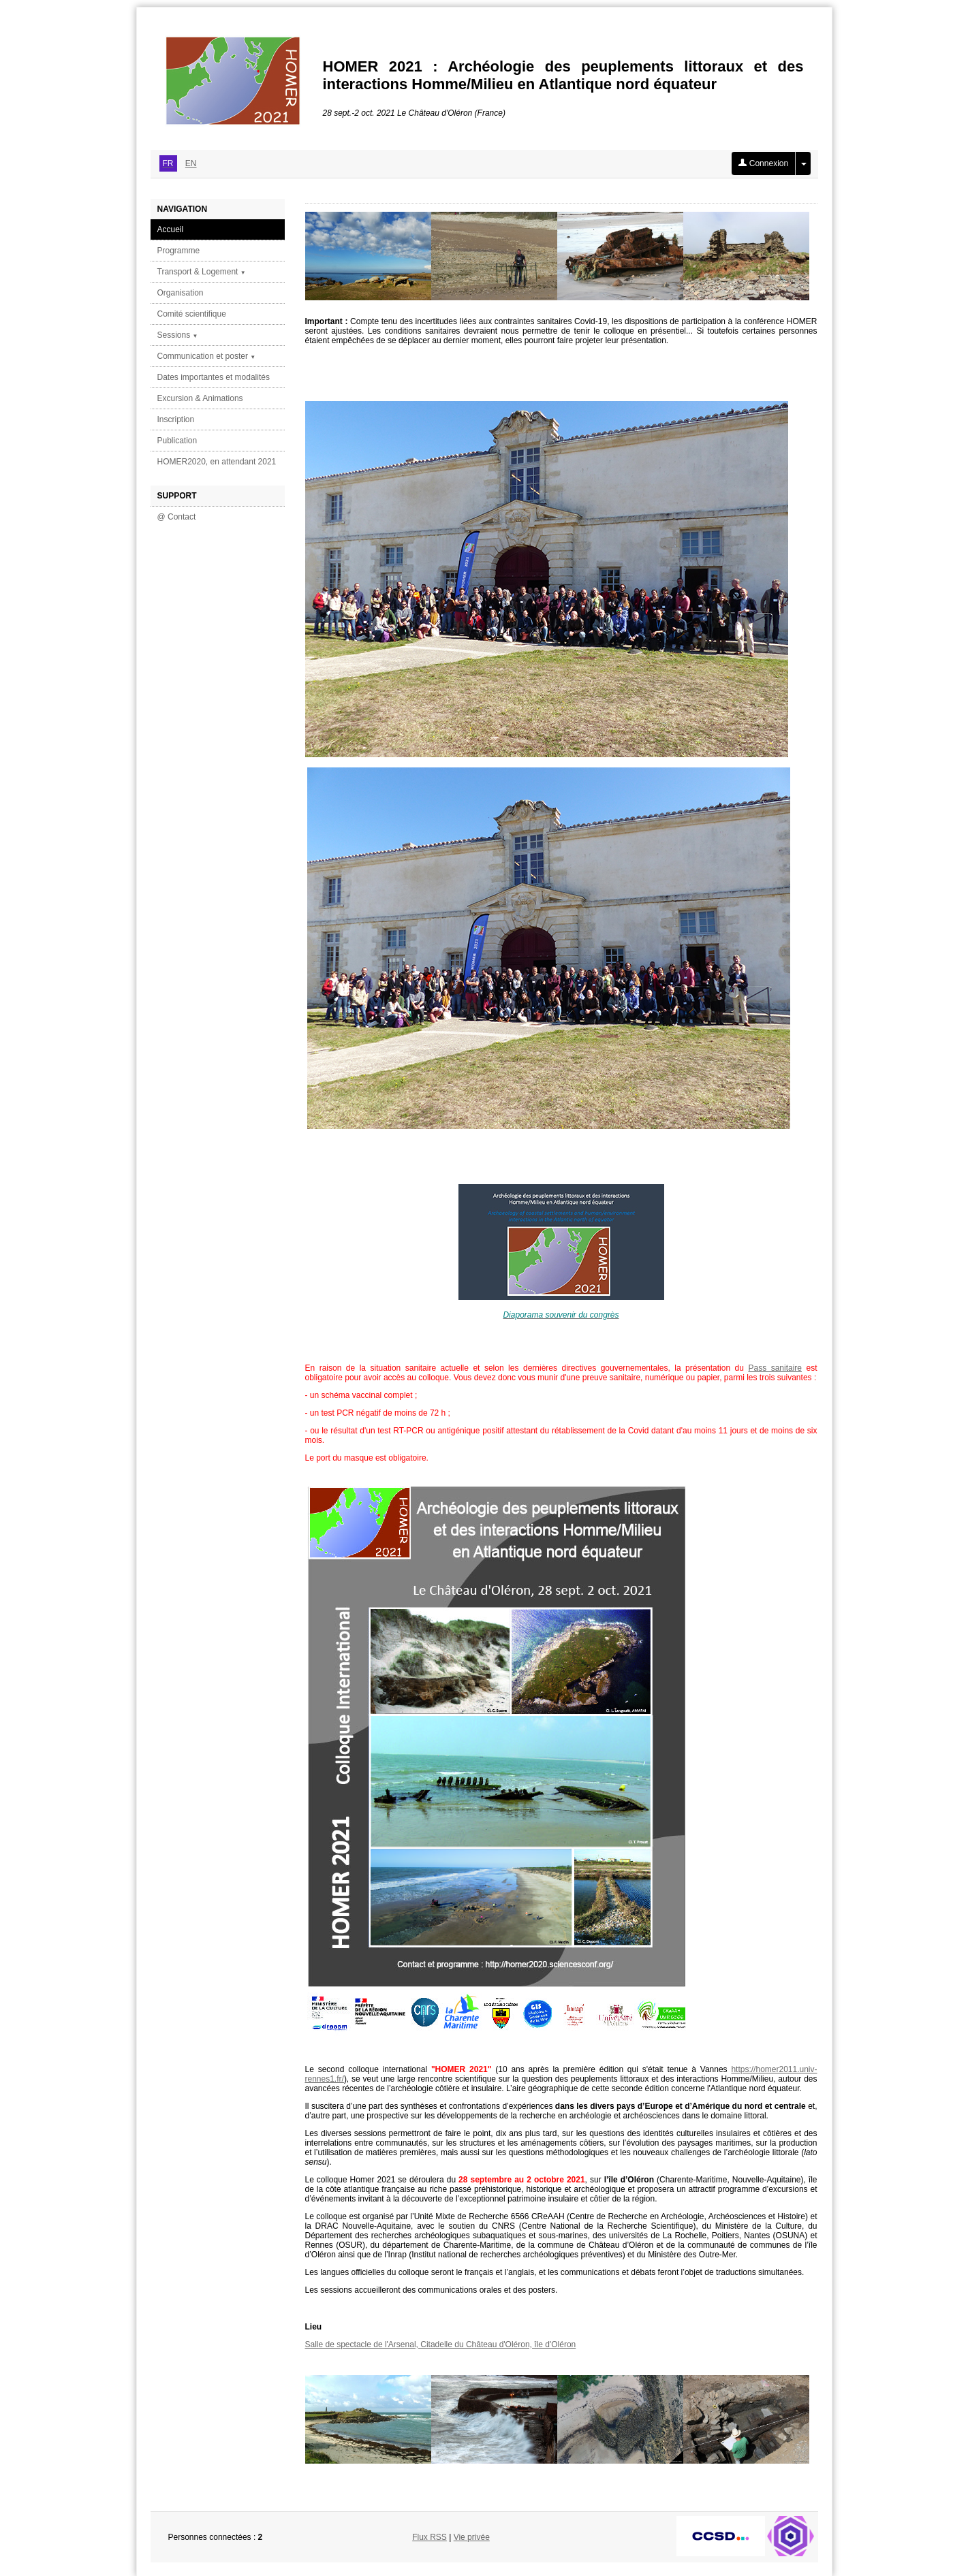  What do you see at coordinates (217, 461) in the screenshot?
I see `HOMER2020, en attendant 2021` at bounding box center [217, 461].